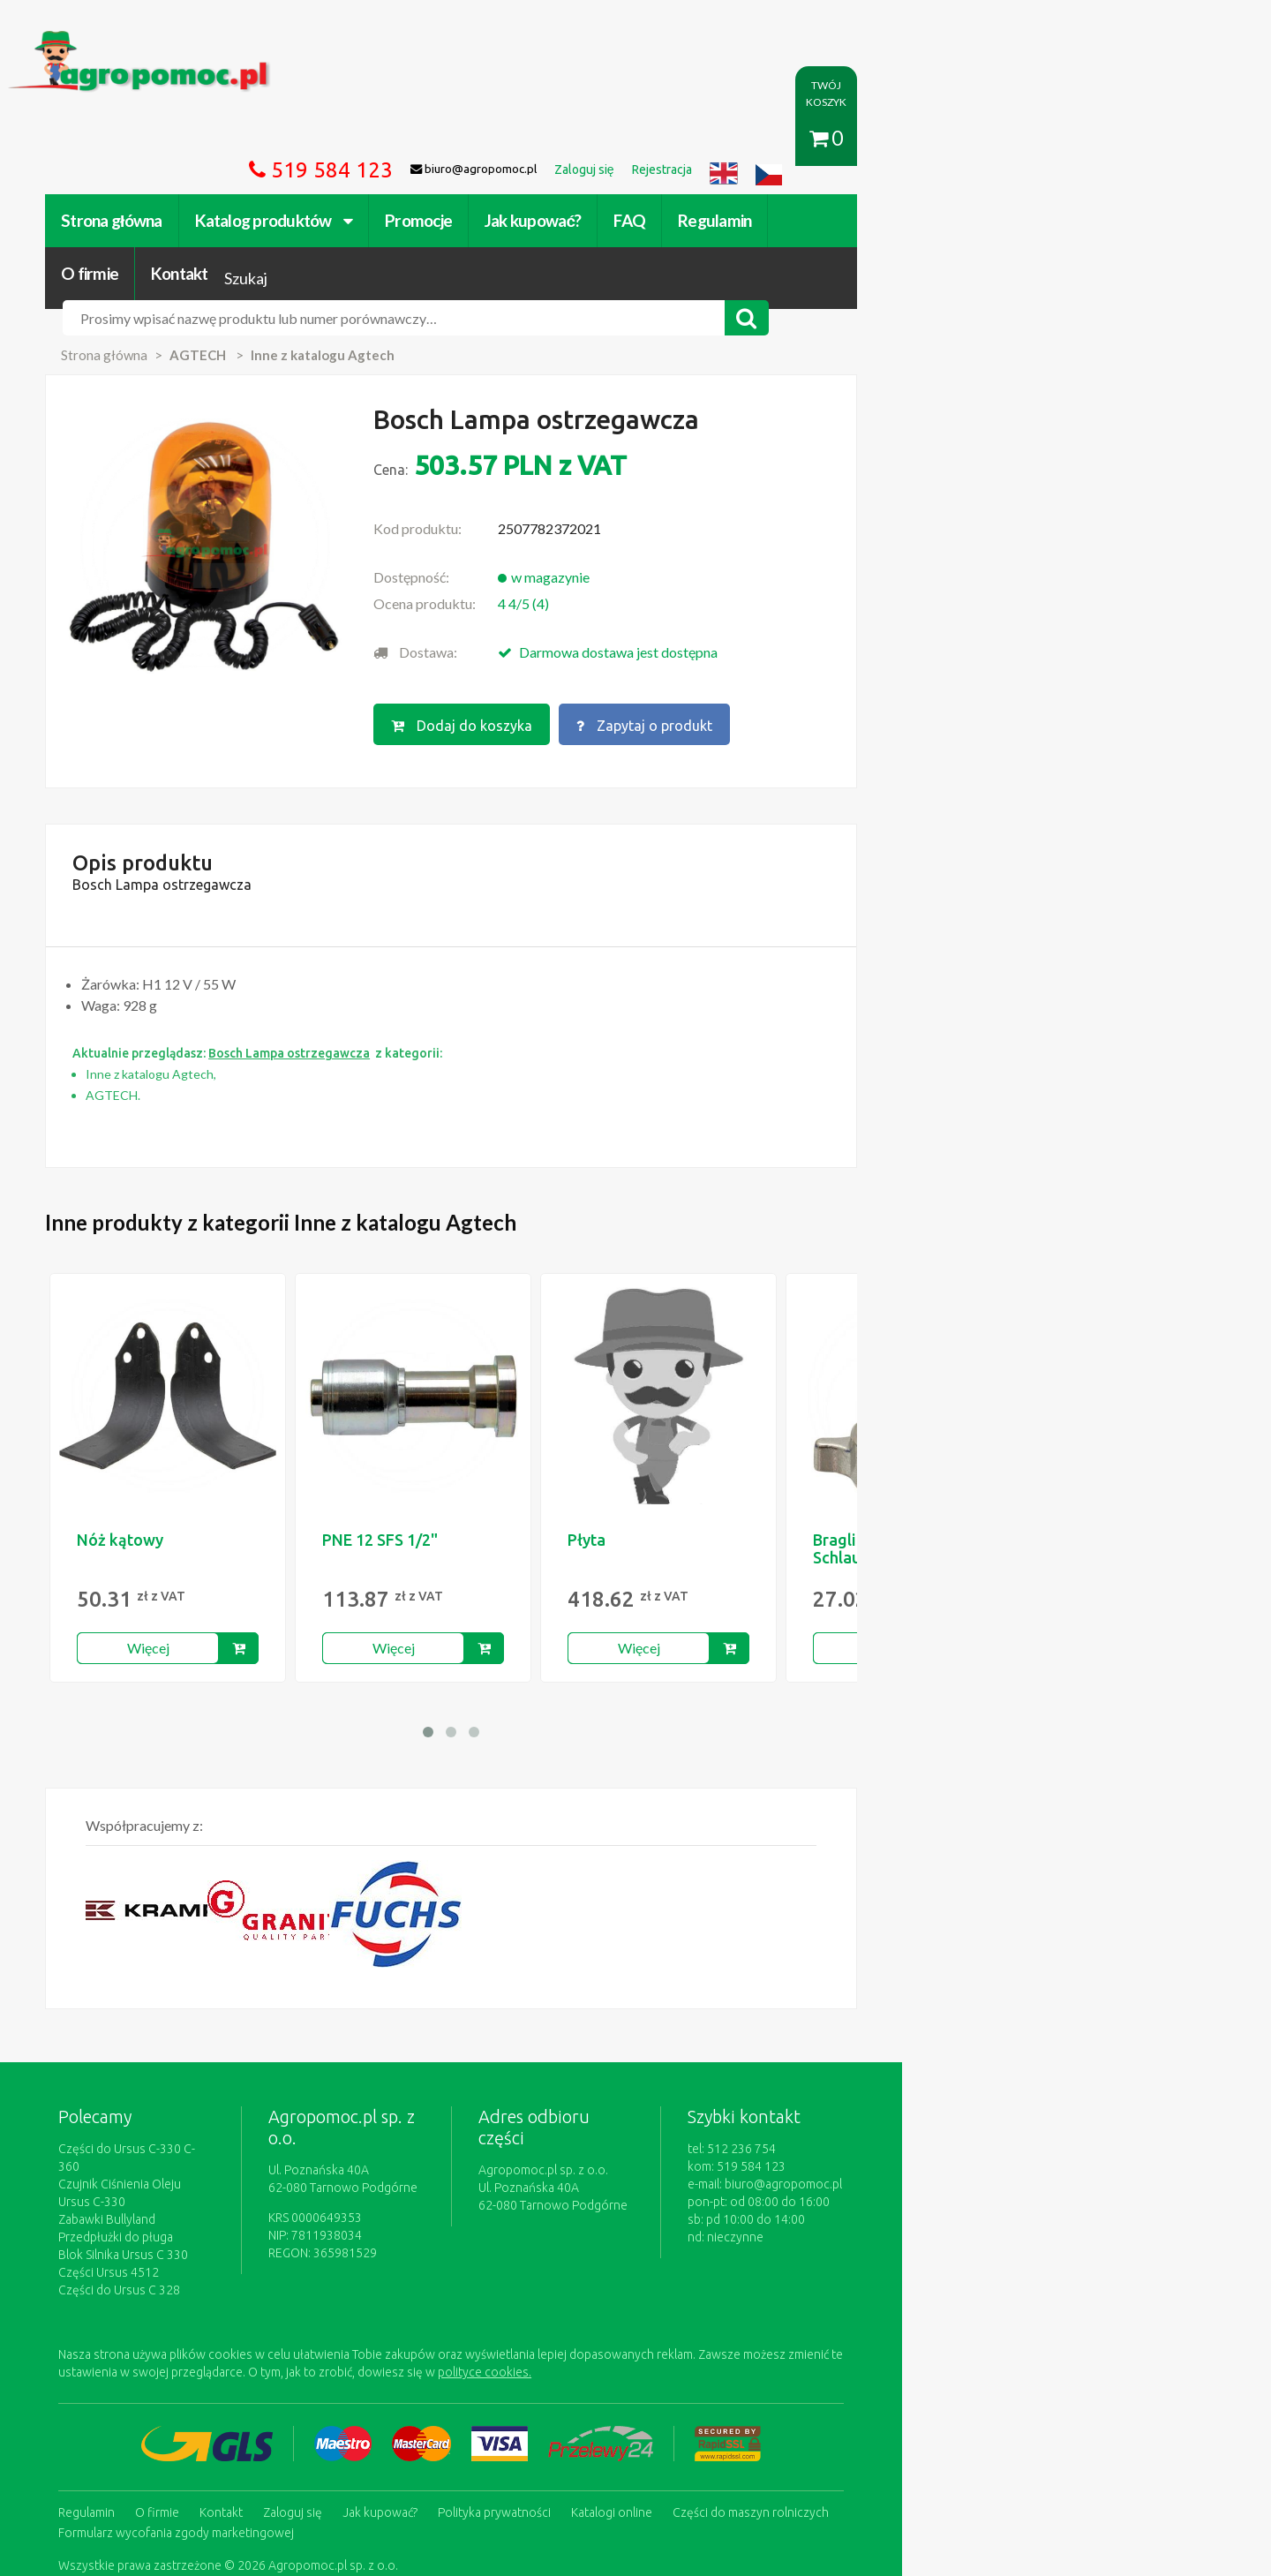 Image resolution: width=1271 pixels, height=2576 pixels. Describe the element at coordinates (730, 139) in the screenshot. I see `FAQ` at that location.